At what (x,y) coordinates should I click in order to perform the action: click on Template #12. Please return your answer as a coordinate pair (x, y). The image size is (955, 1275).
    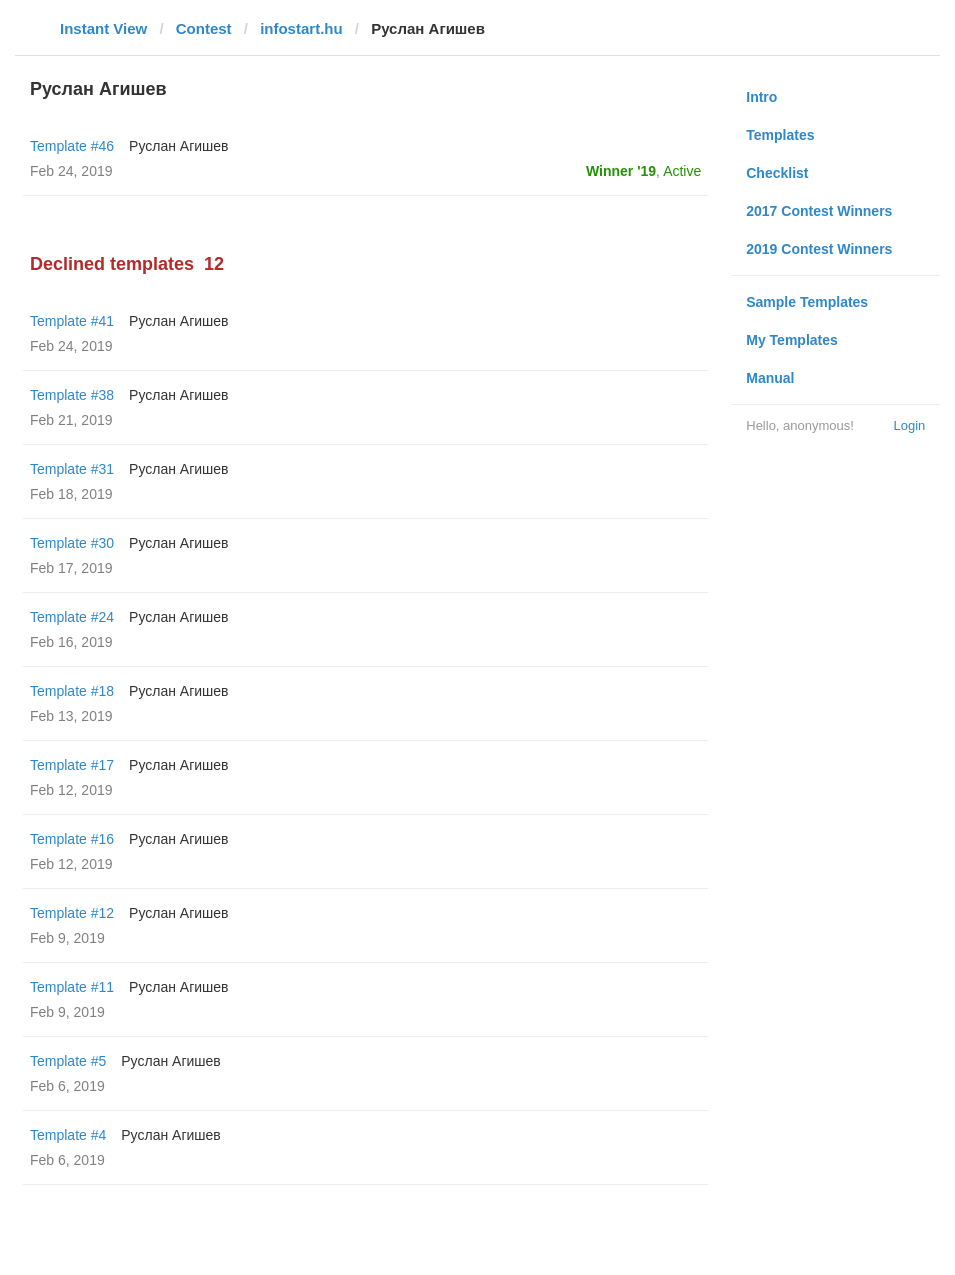
    Looking at the image, I should click on (72, 913).